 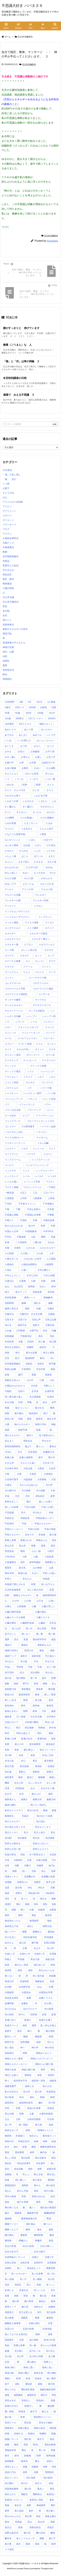 I want to click on 適応力 [適応力 (2個の項目)], so click(x=44, y=2395).